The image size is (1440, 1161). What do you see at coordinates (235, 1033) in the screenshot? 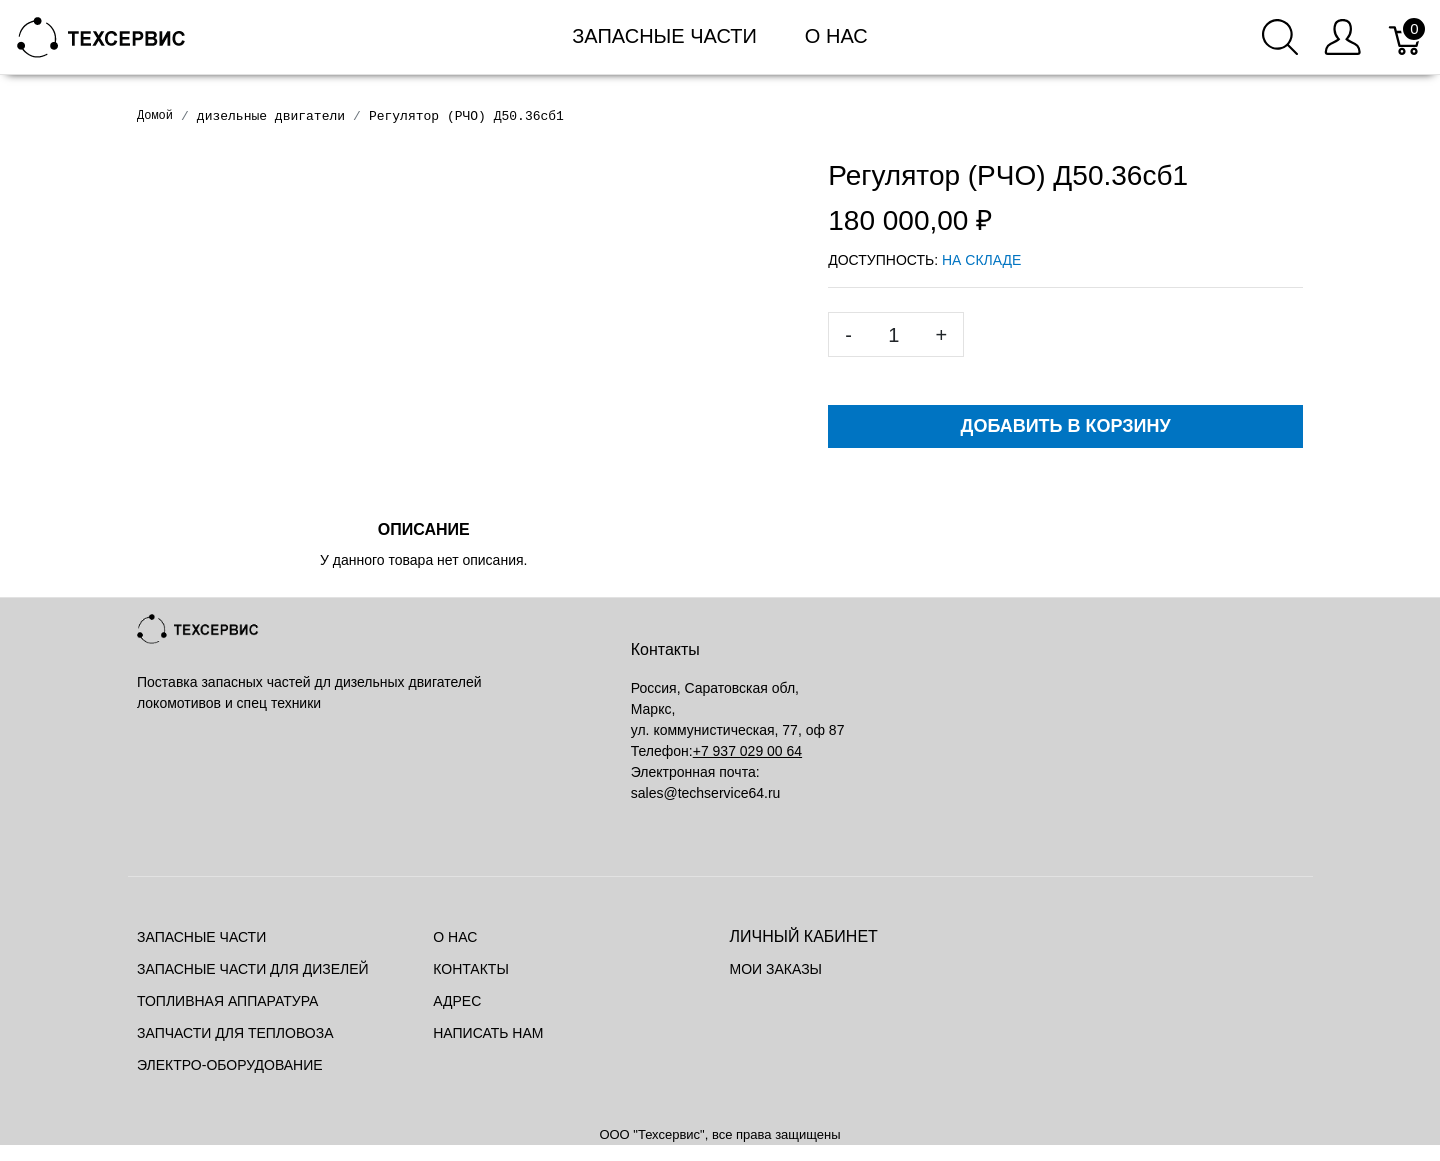
I see `Запчасти для тепловоза` at bounding box center [235, 1033].